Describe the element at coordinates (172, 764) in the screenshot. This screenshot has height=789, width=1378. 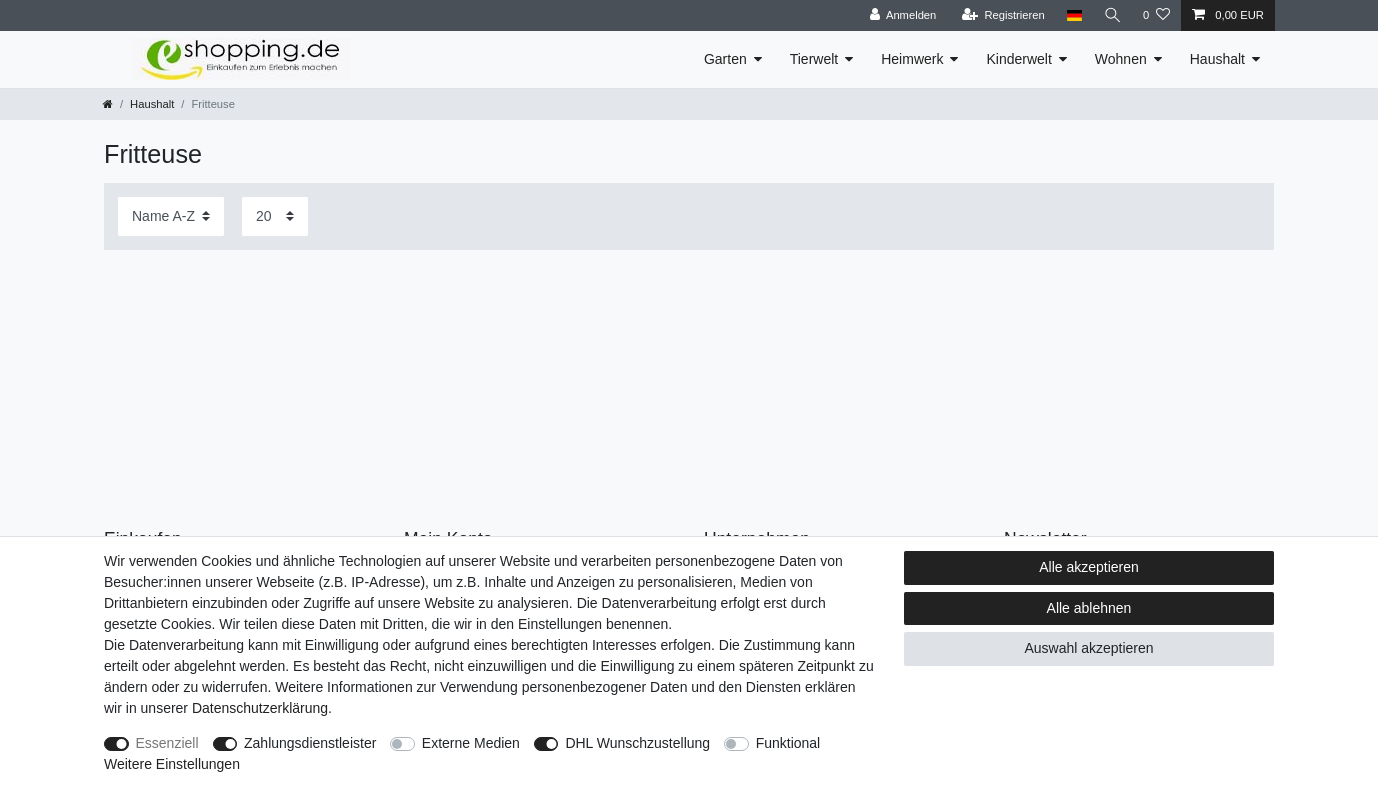
I see `Weitere Einstellungen` at that location.